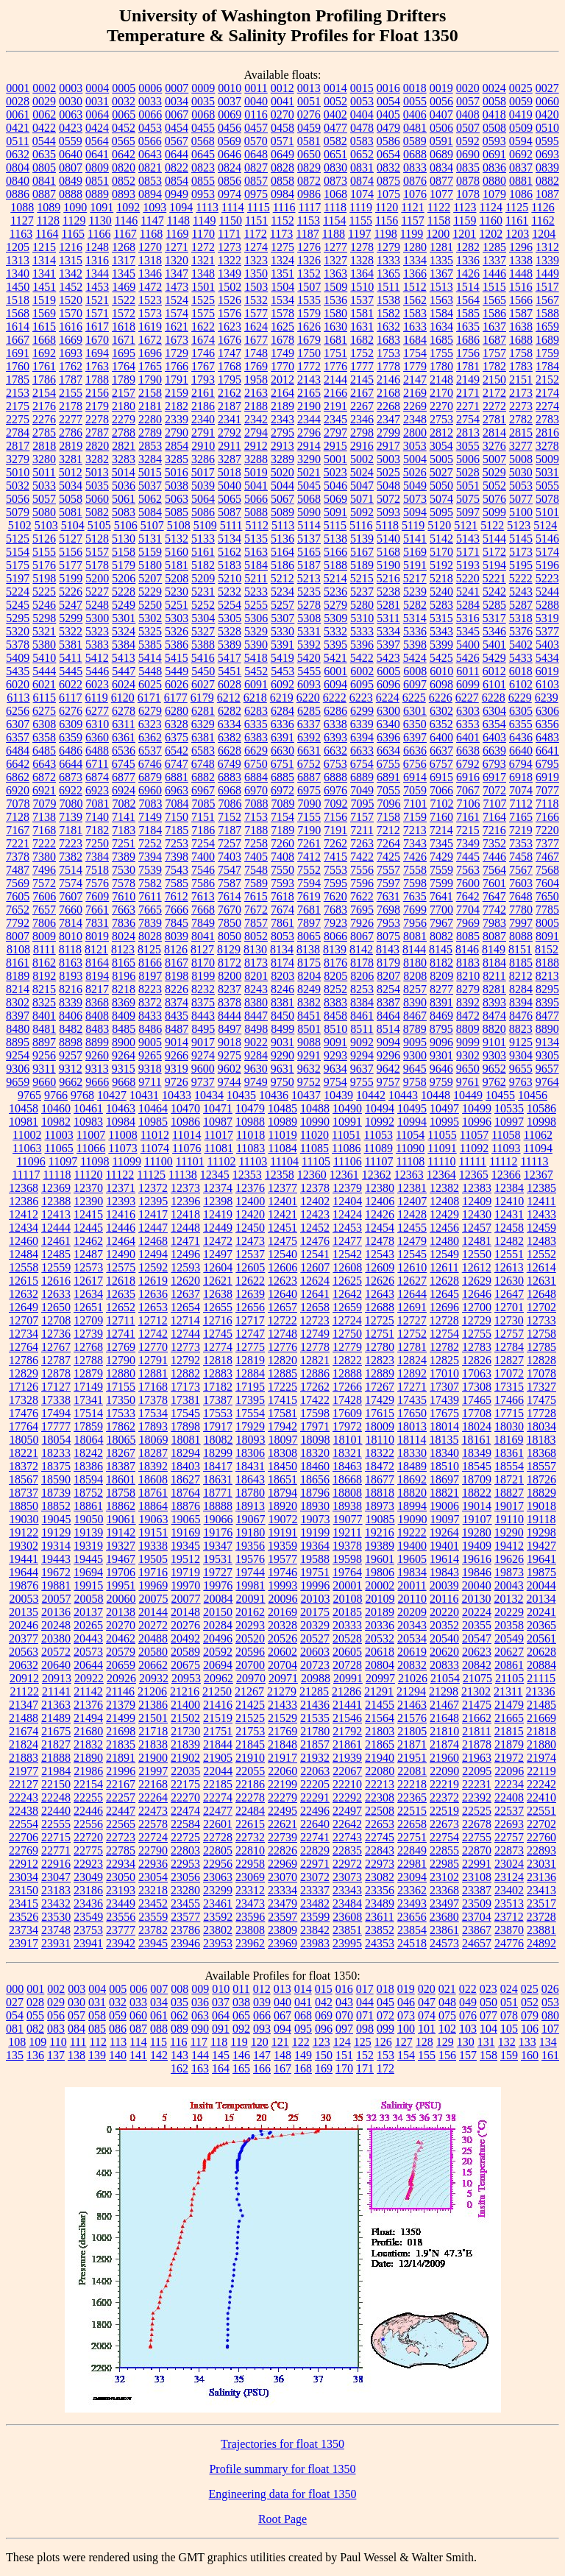 The width and height of the screenshot is (565, 2576). Describe the element at coordinates (150, 286) in the screenshot. I see `1472` at that location.